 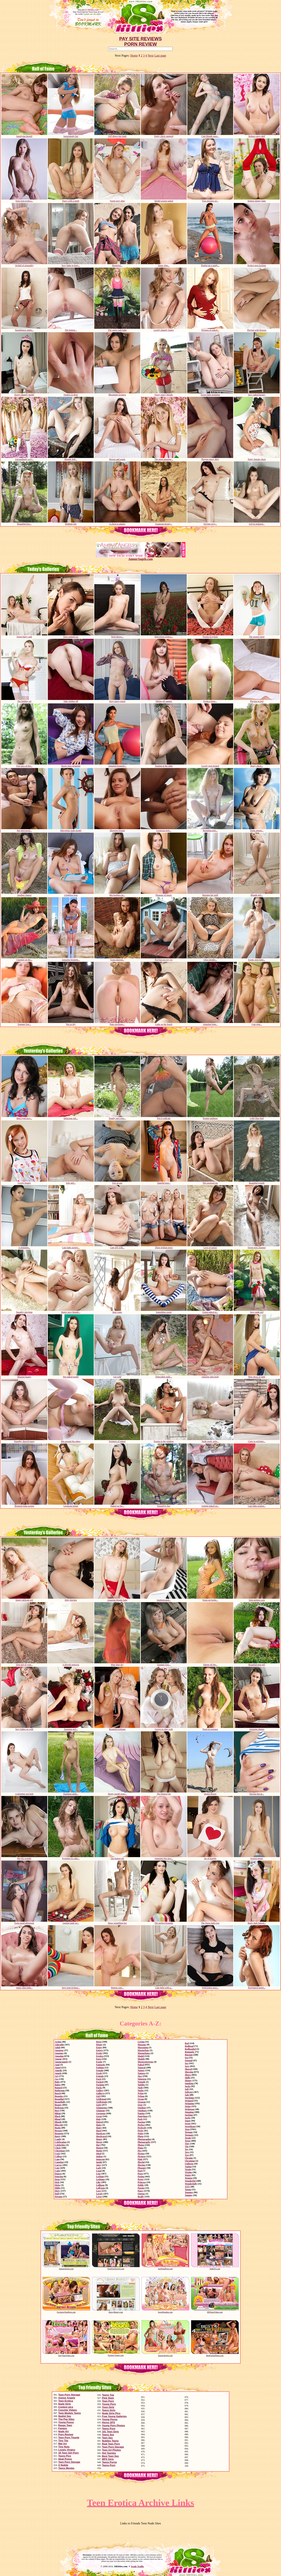 I want to click on Love of nature, so click(x=210, y=1246).